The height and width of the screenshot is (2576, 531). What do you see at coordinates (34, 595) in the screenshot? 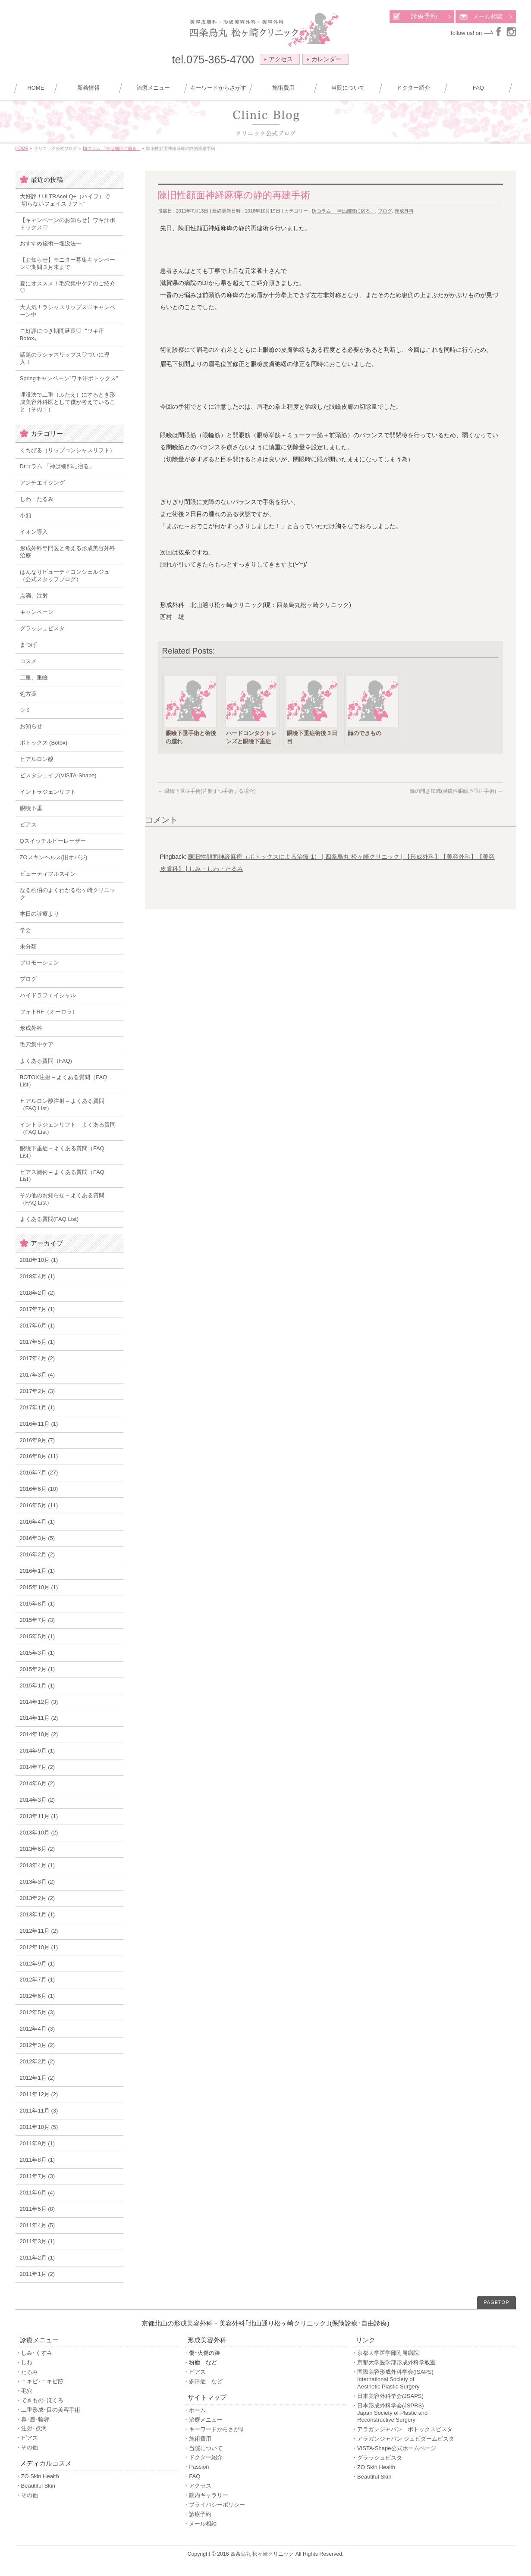
I see `点滴、注射` at bounding box center [34, 595].